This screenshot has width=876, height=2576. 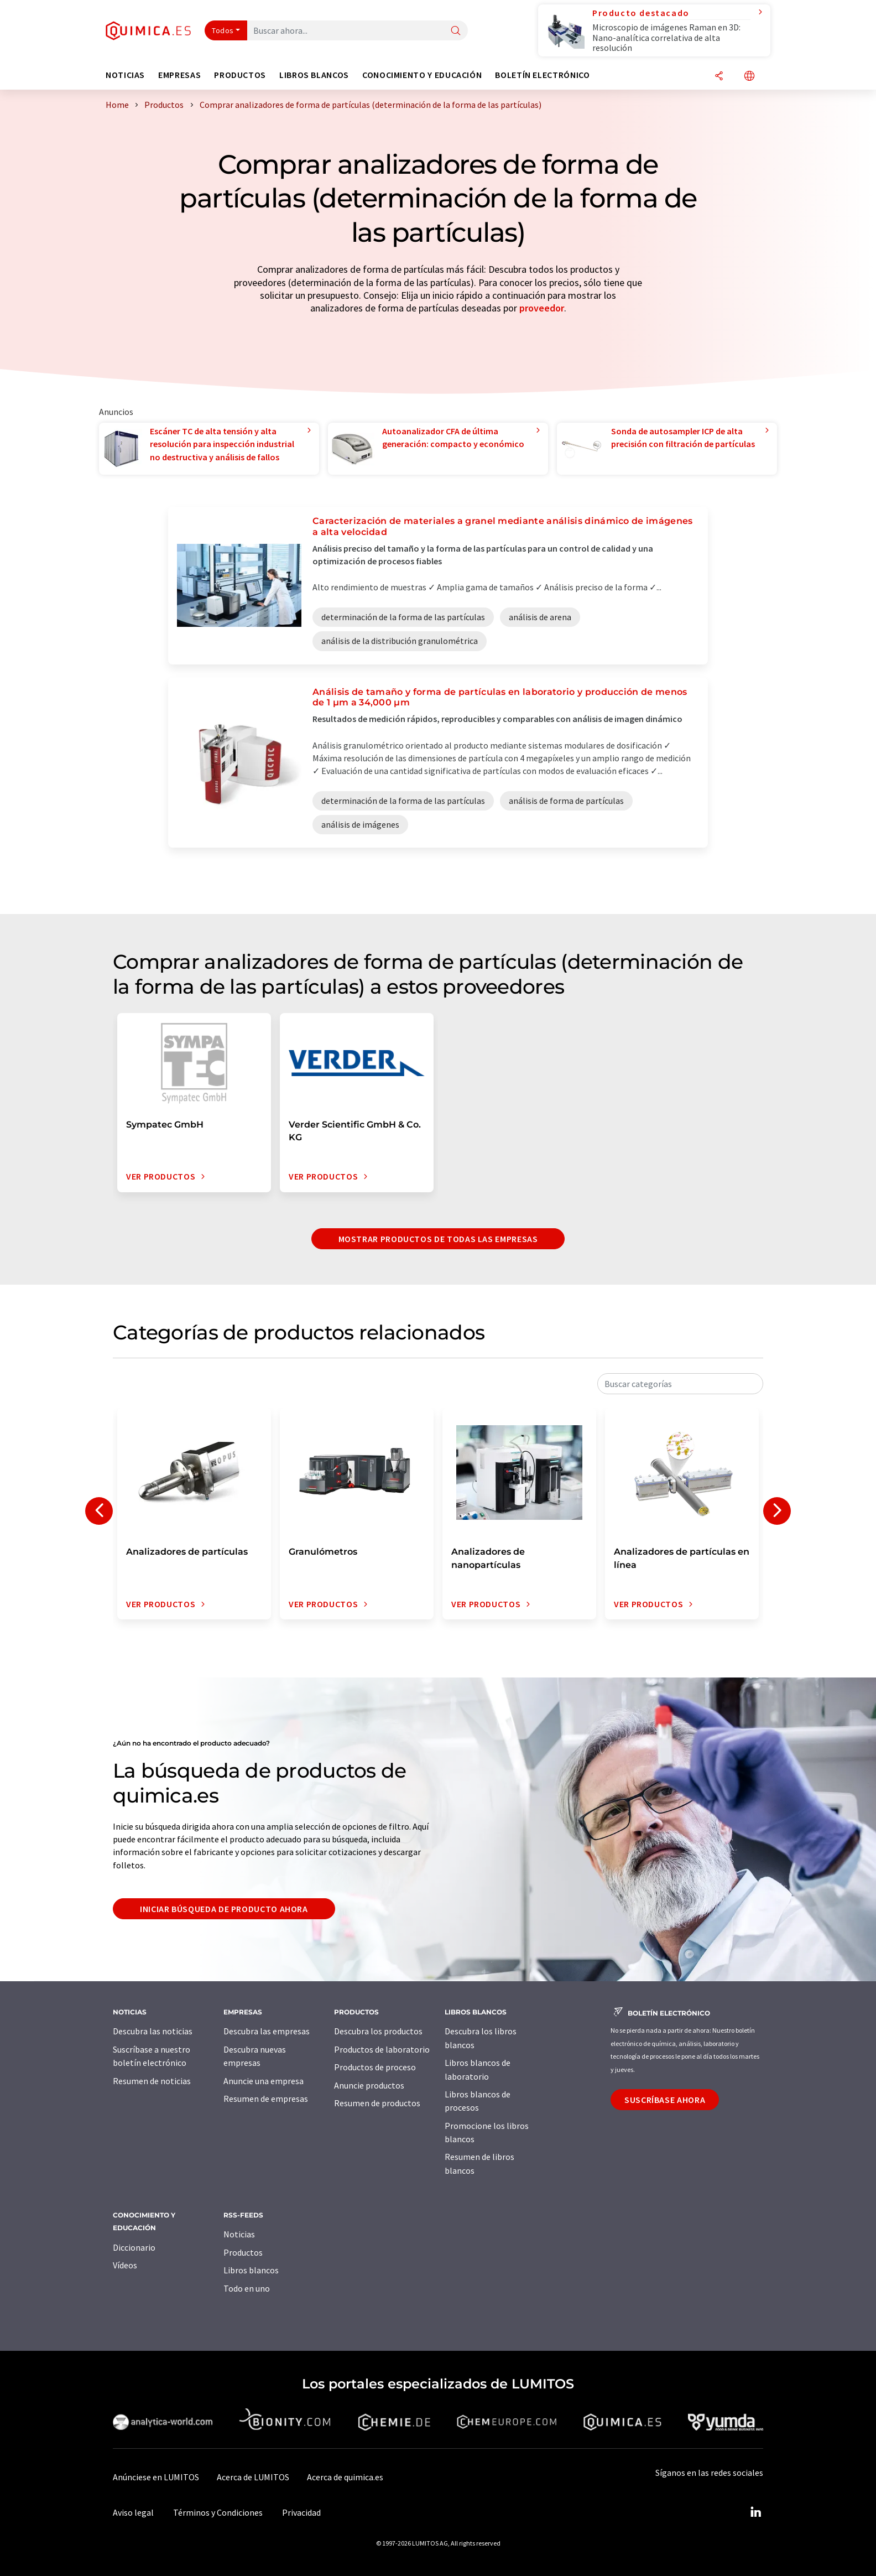 What do you see at coordinates (156, 2476) in the screenshot?
I see `Anúnciese en LUMITOS` at bounding box center [156, 2476].